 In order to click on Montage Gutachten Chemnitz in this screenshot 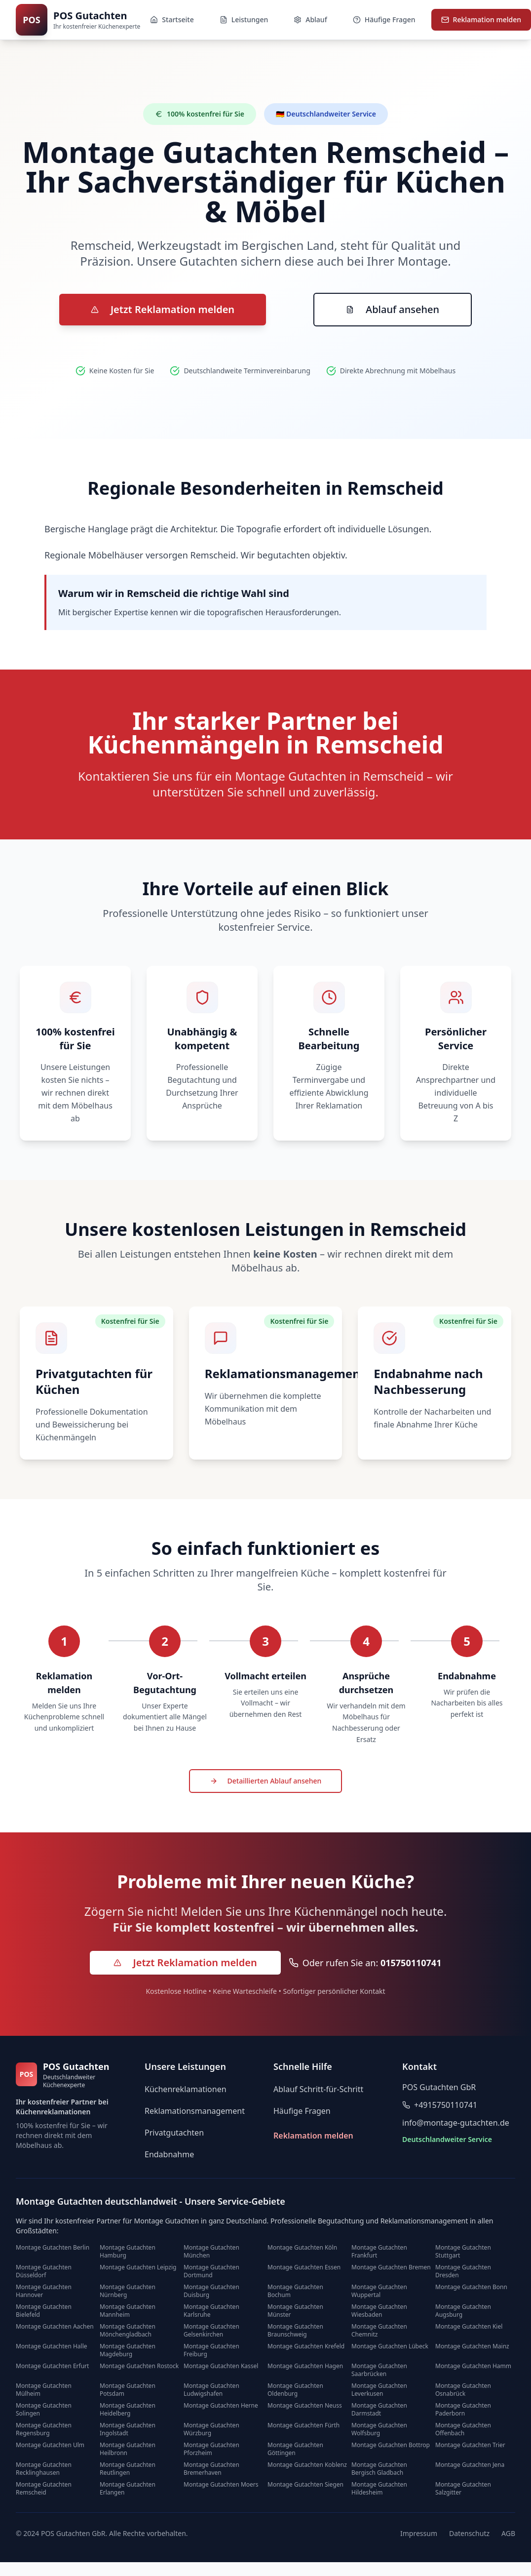, I will do `click(379, 2330)`.